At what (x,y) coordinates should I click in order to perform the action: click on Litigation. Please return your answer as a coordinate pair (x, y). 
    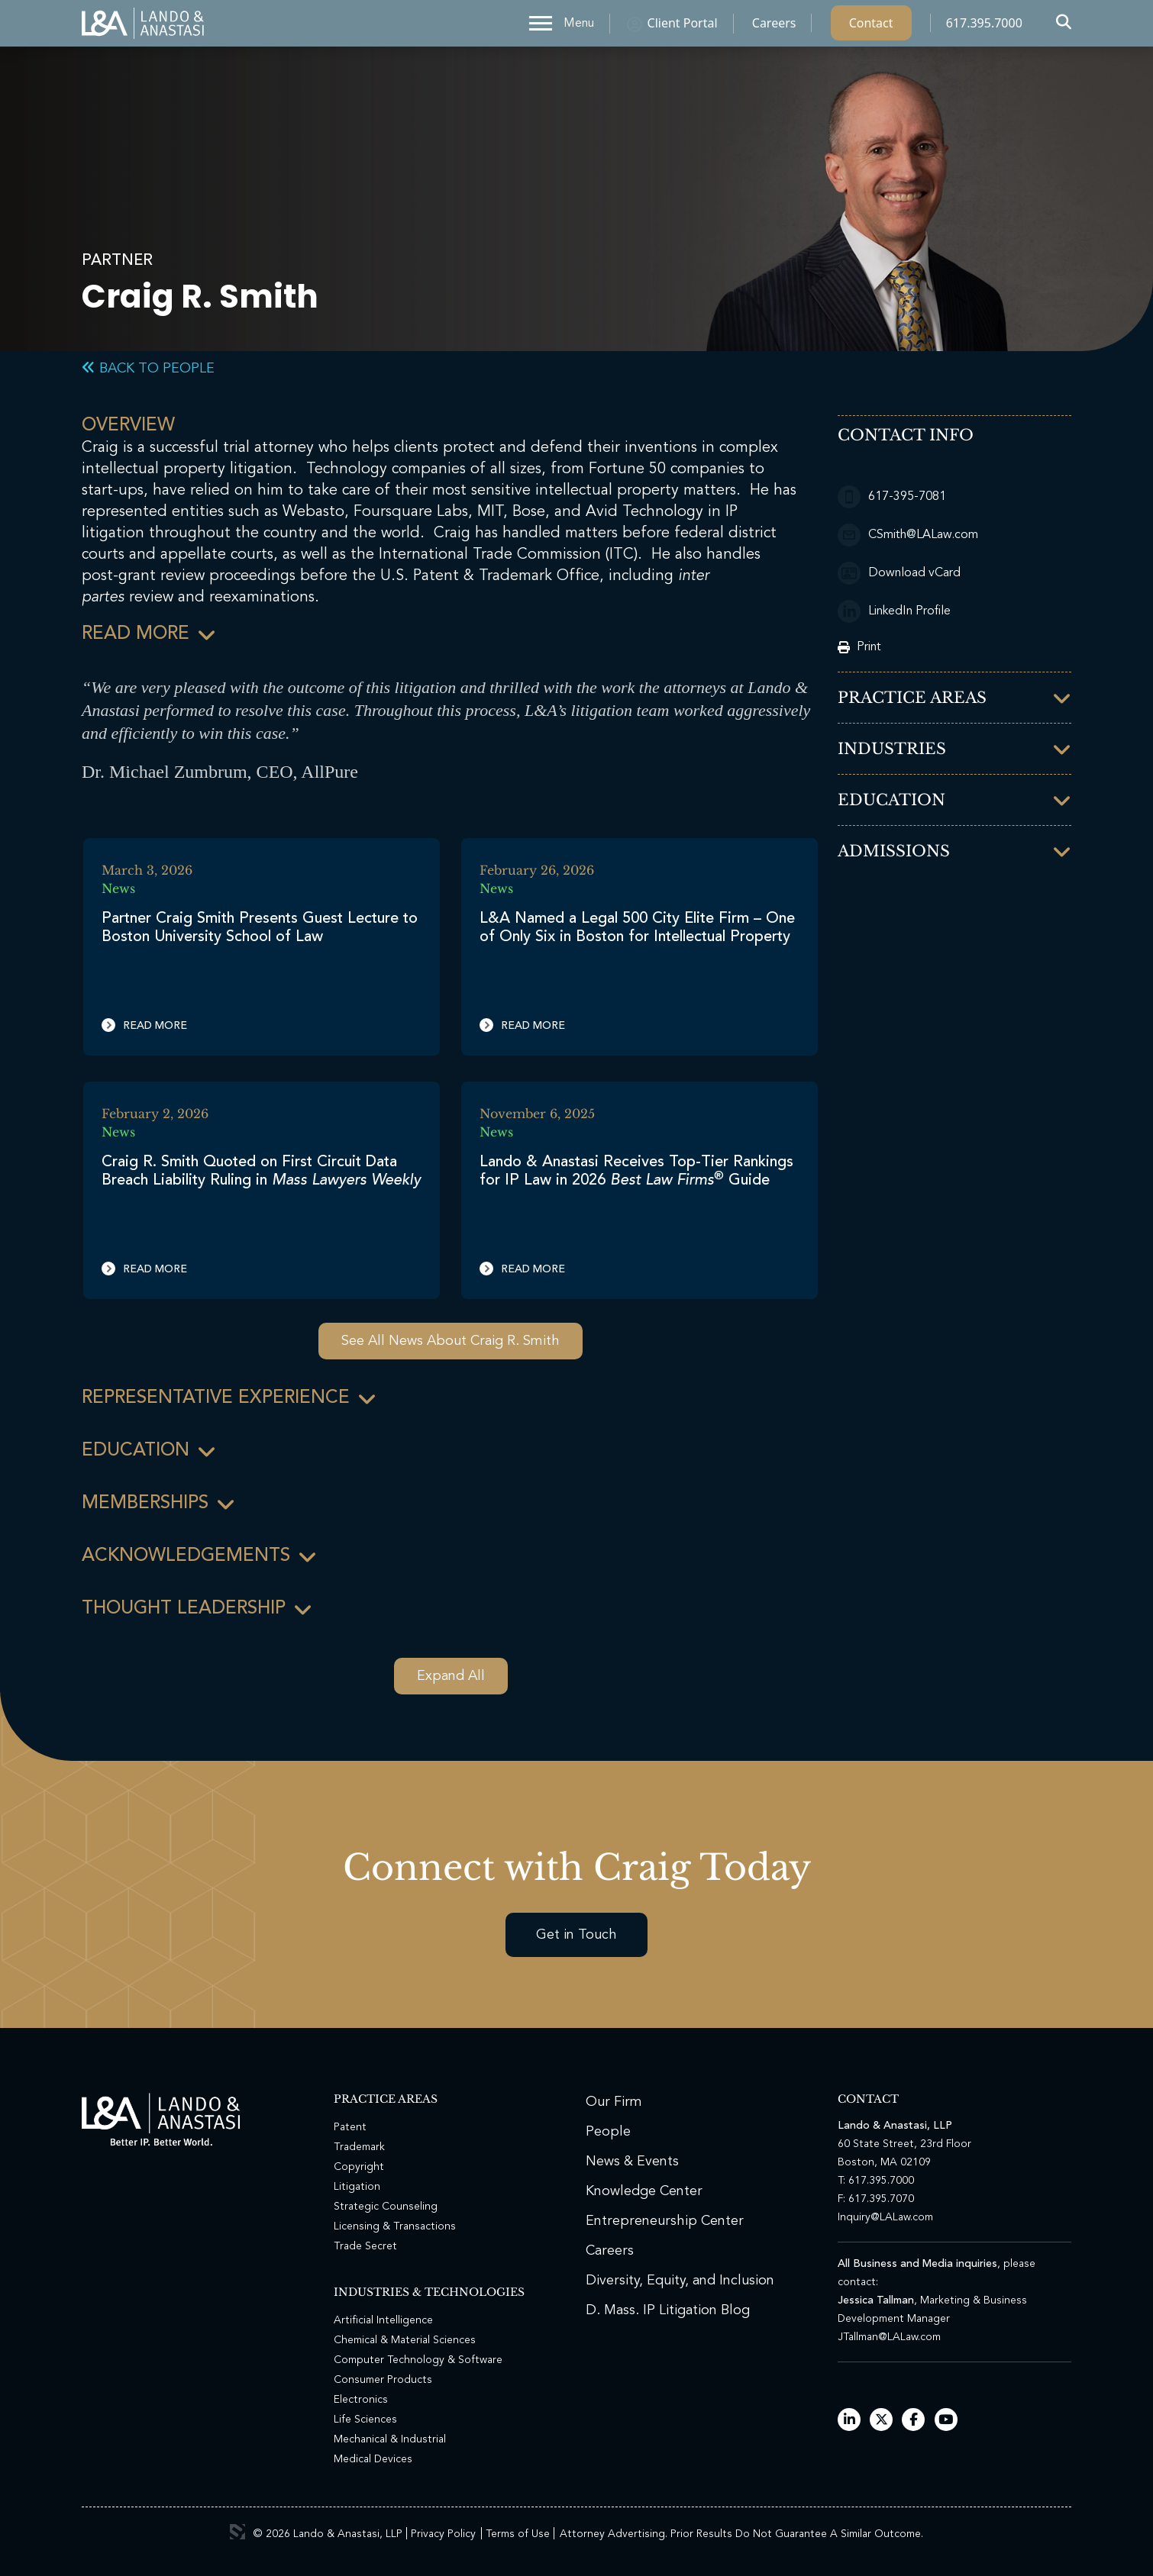
    Looking at the image, I should click on (357, 2186).